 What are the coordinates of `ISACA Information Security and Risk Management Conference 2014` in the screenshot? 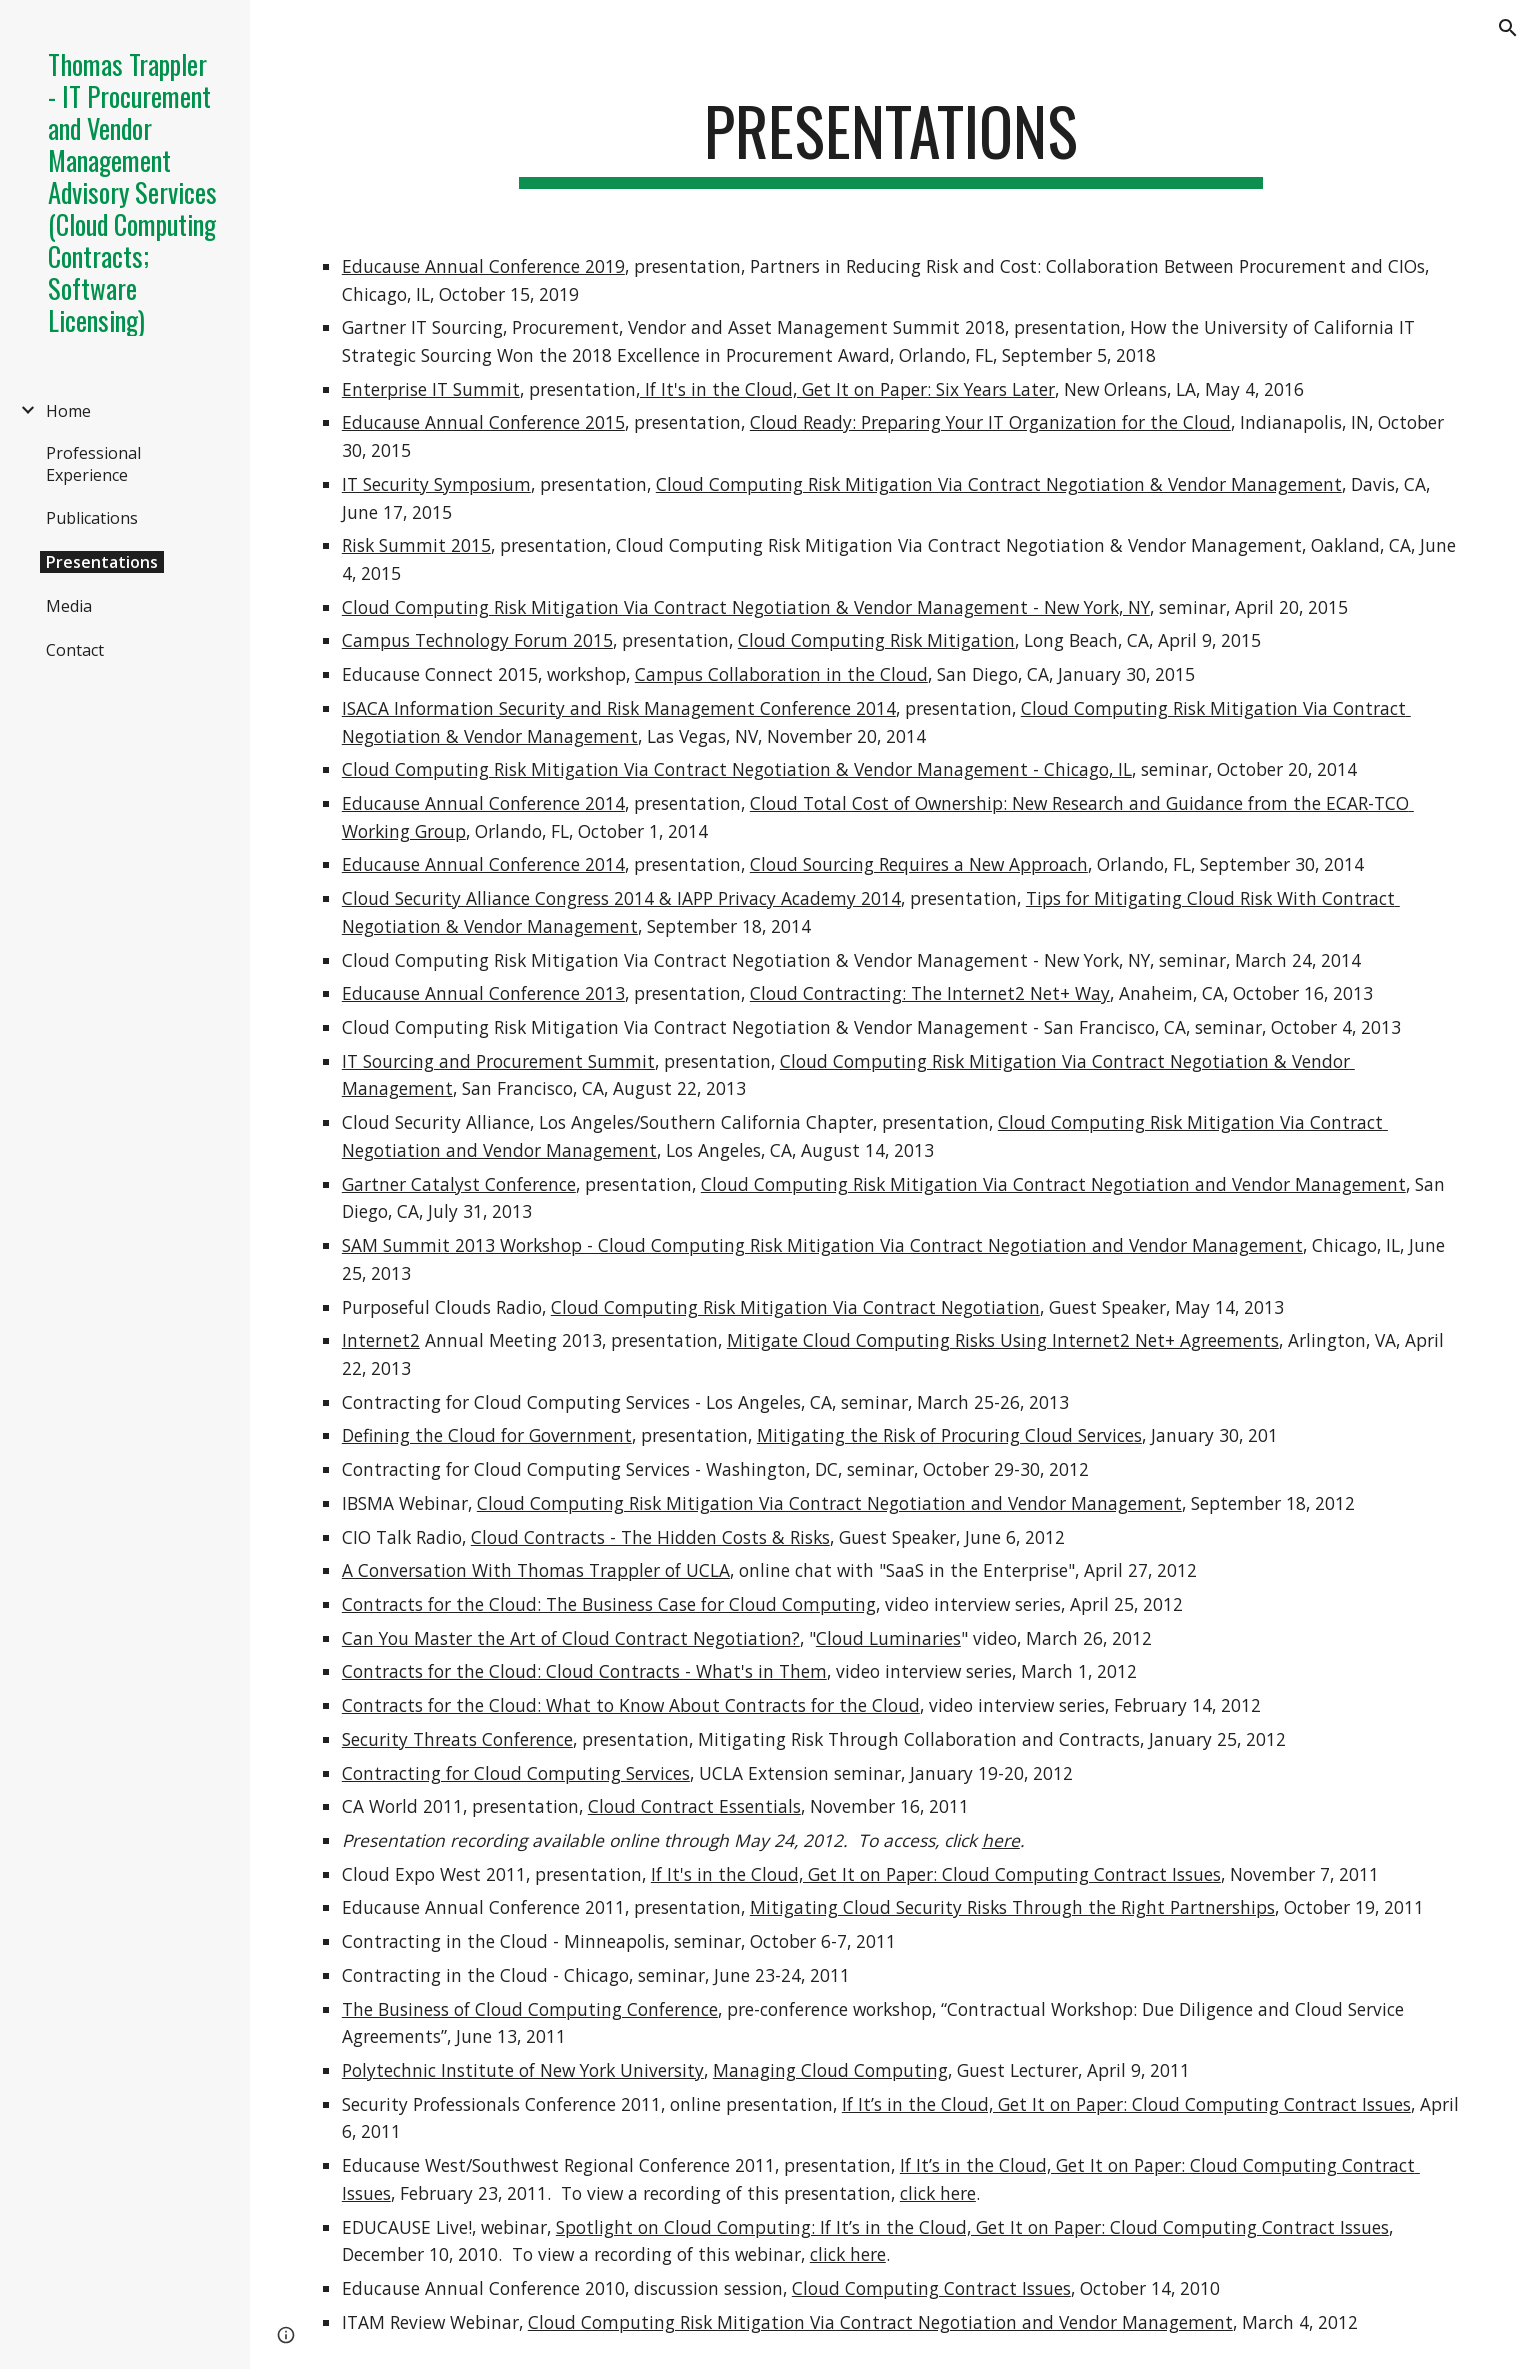 It's located at (619, 708).